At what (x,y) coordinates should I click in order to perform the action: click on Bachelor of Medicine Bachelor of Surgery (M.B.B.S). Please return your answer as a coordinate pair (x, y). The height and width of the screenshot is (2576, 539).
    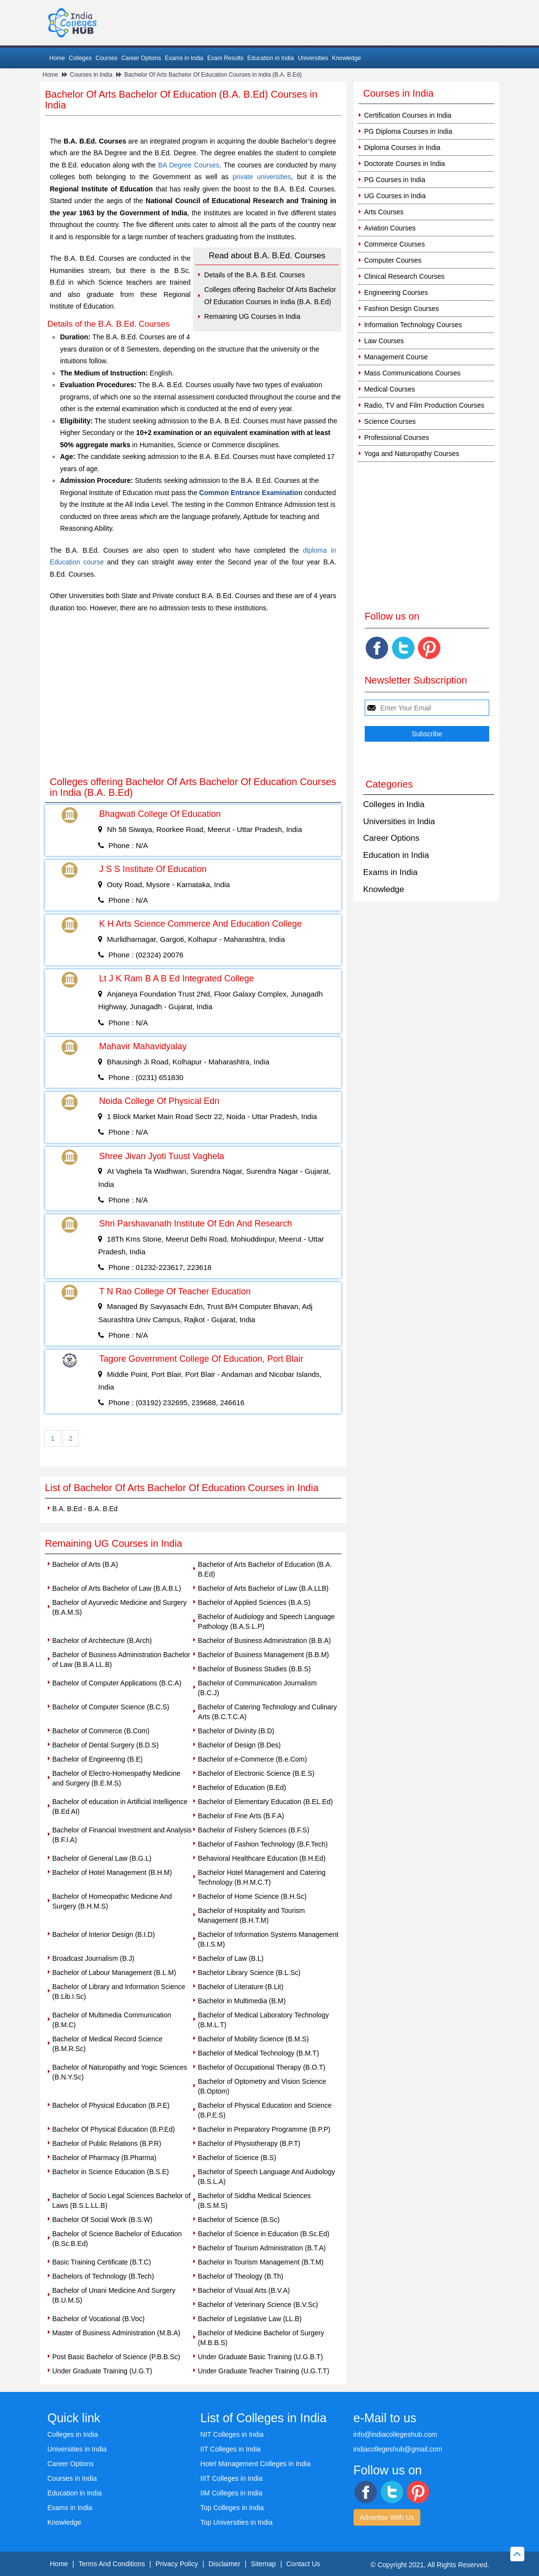
    Looking at the image, I should click on (261, 2338).